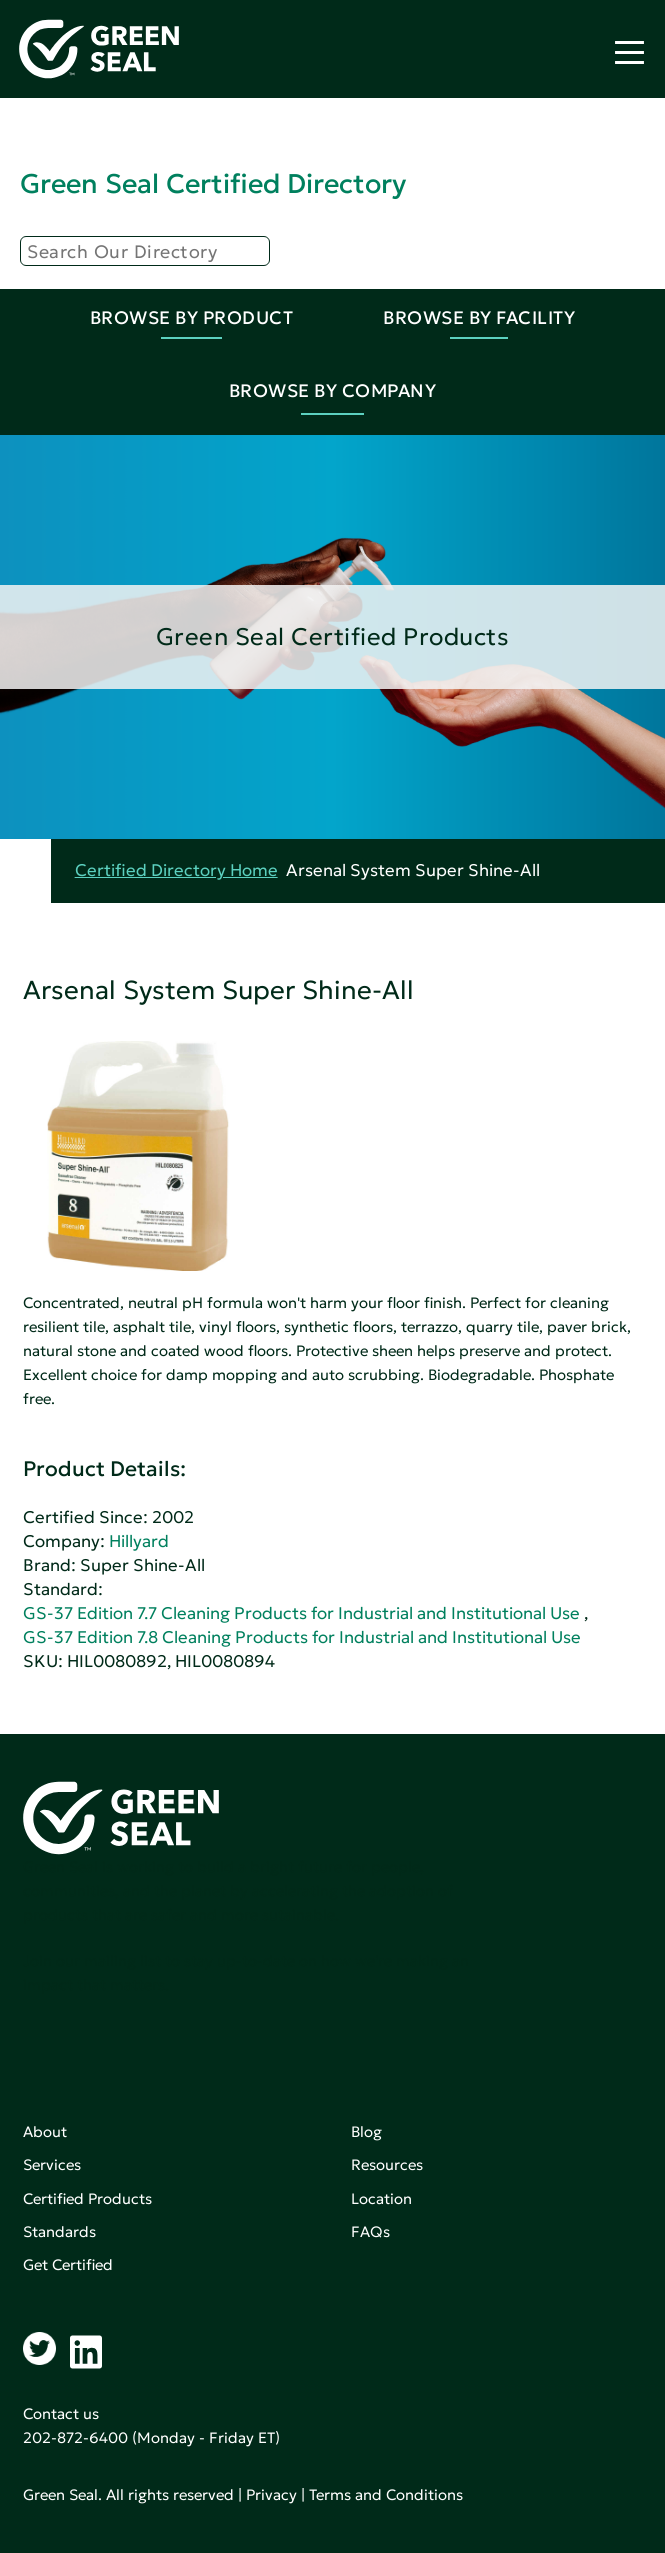 The height and width of the screenshot is (2553, 665). What do you see at coordinates (176, 870) in the screenshot?
I see `Certified Directory Home` at bounding box center [176, 870].